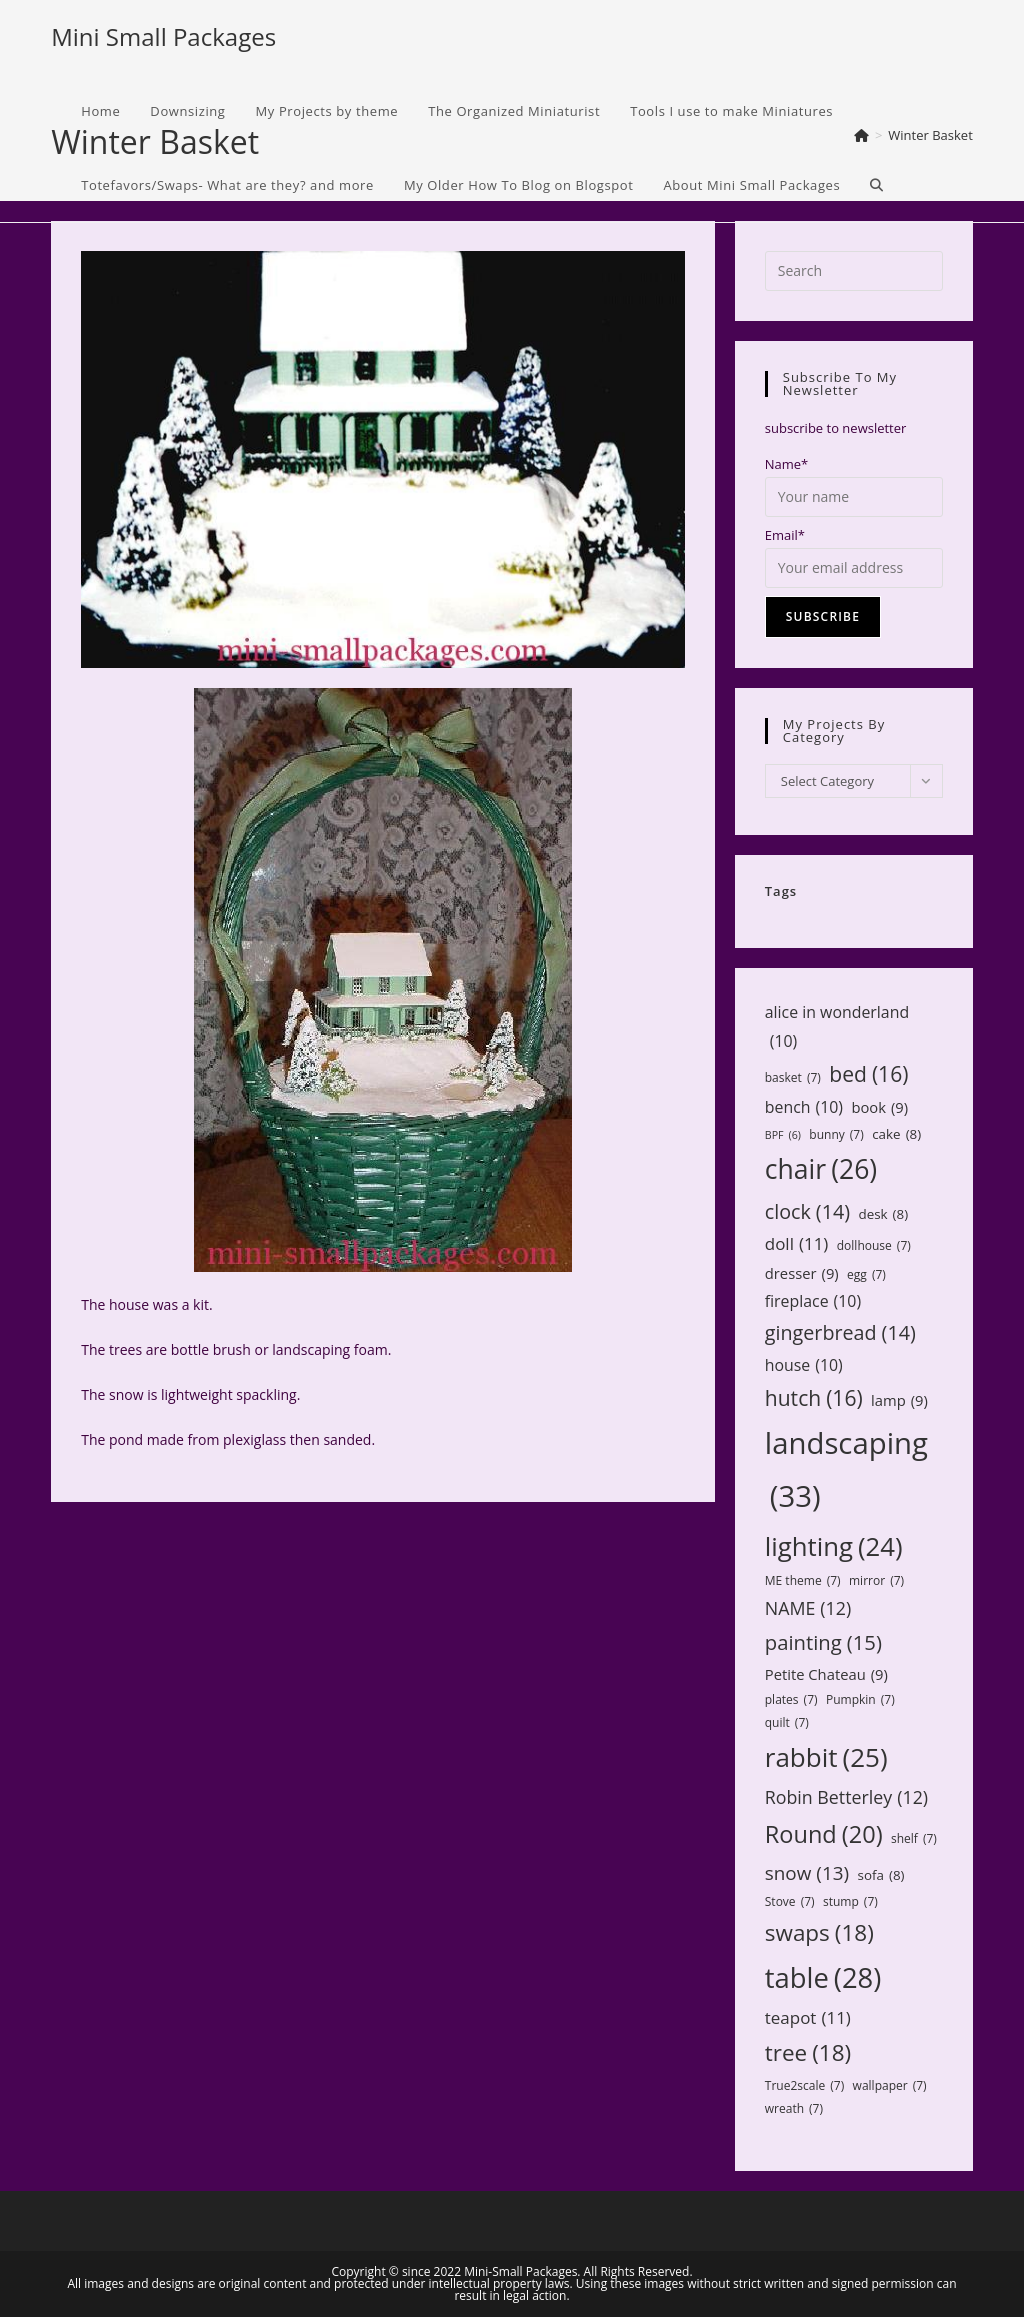  What do you see at coordinates (823, 1642) in the screenshot?
I see `painting [painting (15 items)]` at bounding box center [823, 1642].